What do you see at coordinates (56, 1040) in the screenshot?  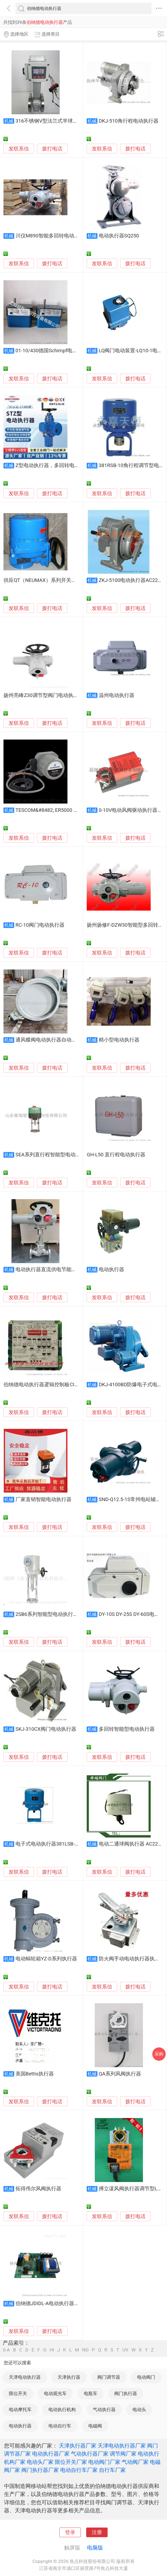 I see `通风蝶阀电动执行器自动化控制风门` at bounding box center [56, 1040].